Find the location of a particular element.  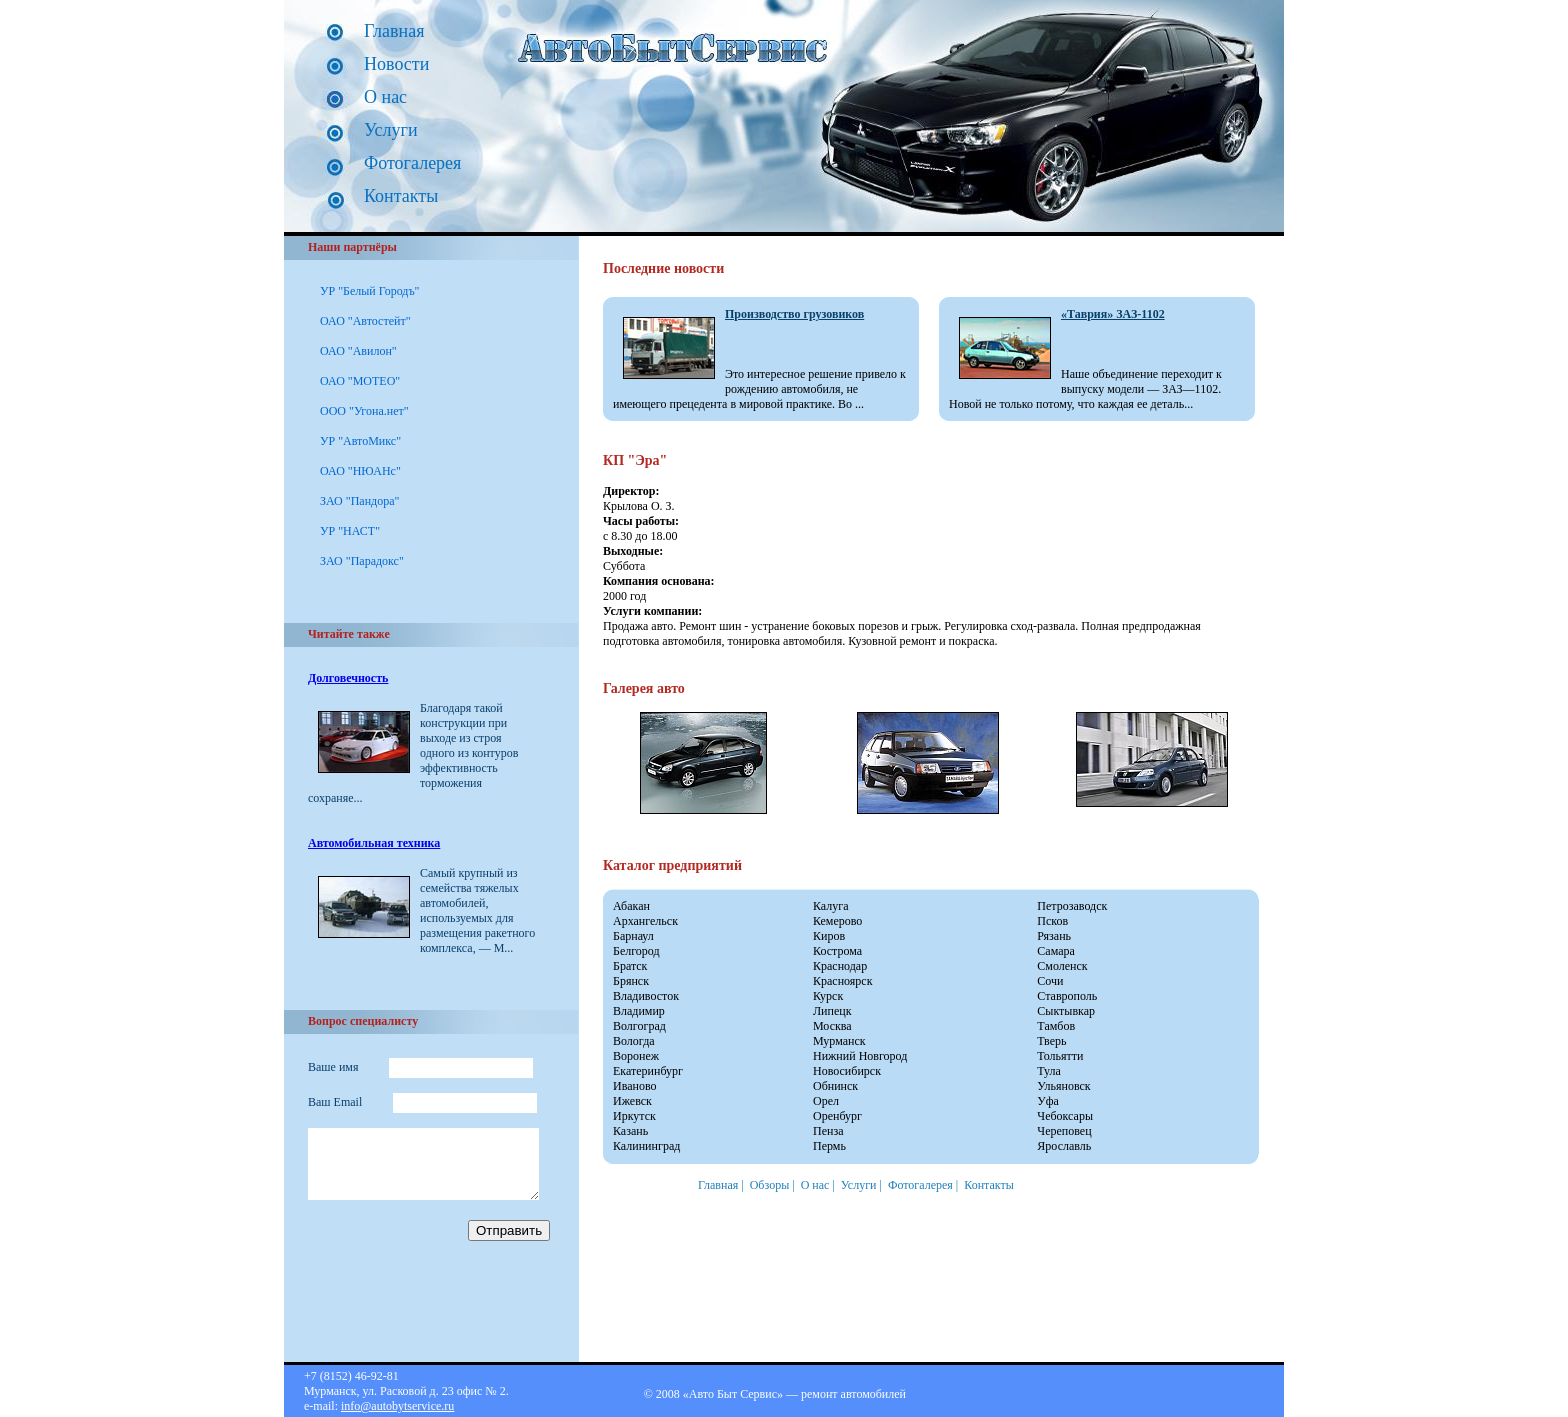

Курск is located at coordinates (828, 996).